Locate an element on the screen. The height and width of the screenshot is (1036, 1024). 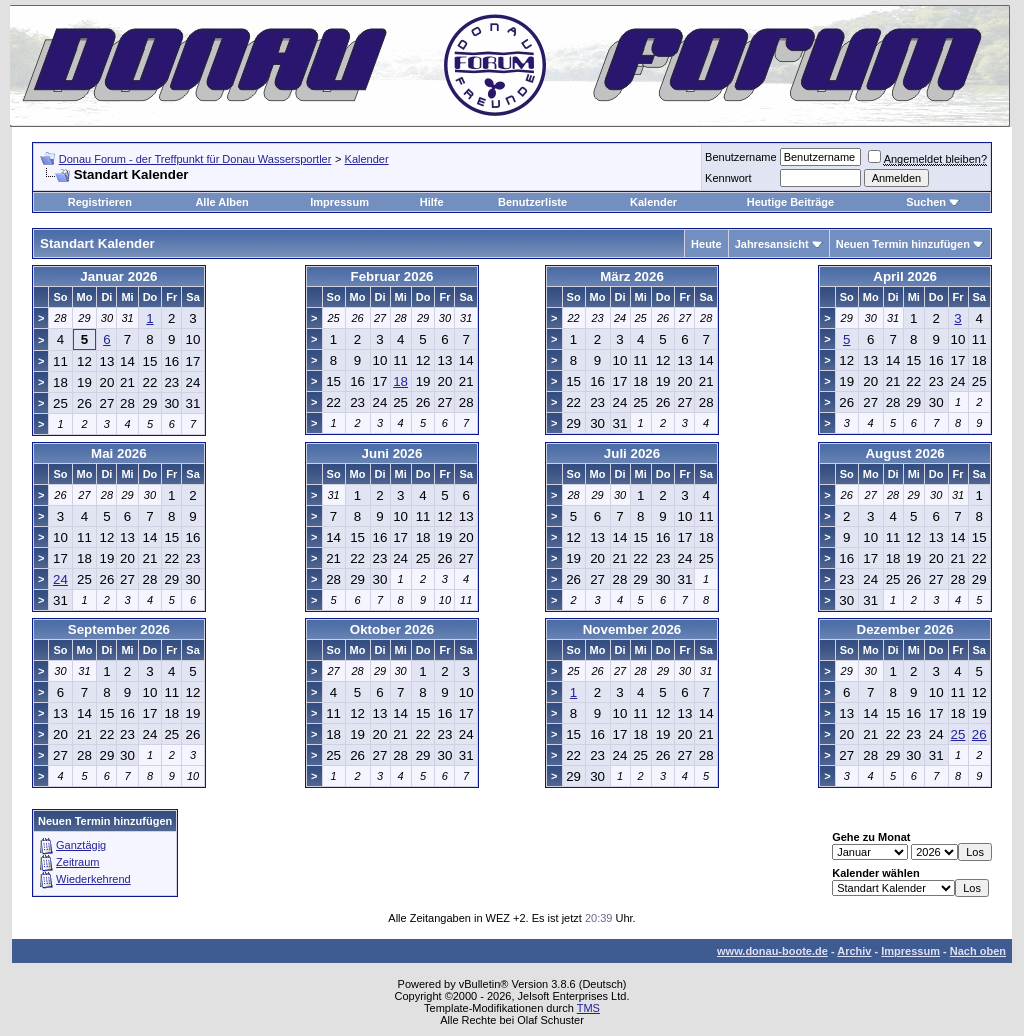
26 is located at coordinates (979, 734).